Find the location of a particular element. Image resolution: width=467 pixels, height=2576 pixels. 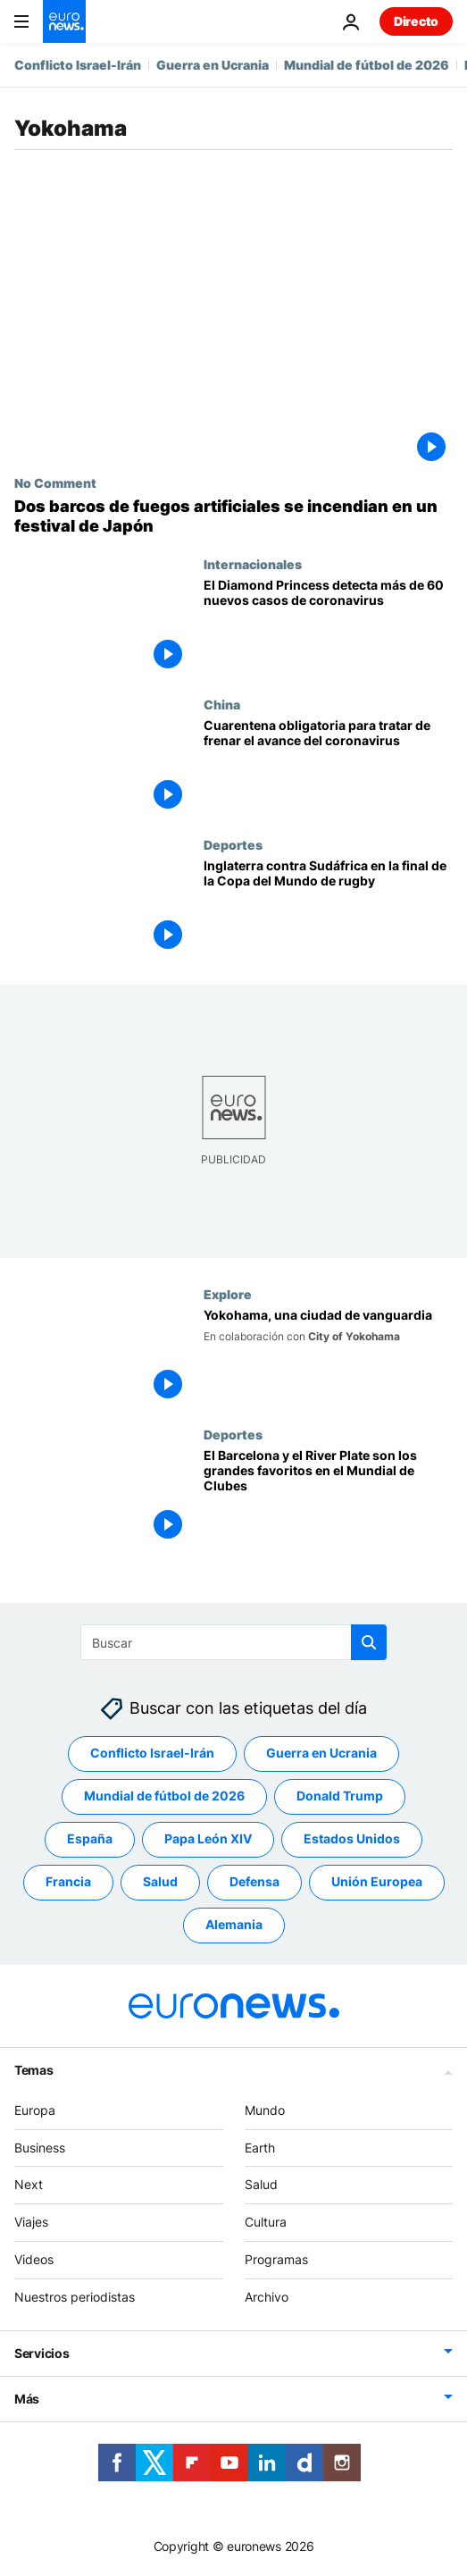

Conflicto Israel-Irán is located at coordinates (77, 64).